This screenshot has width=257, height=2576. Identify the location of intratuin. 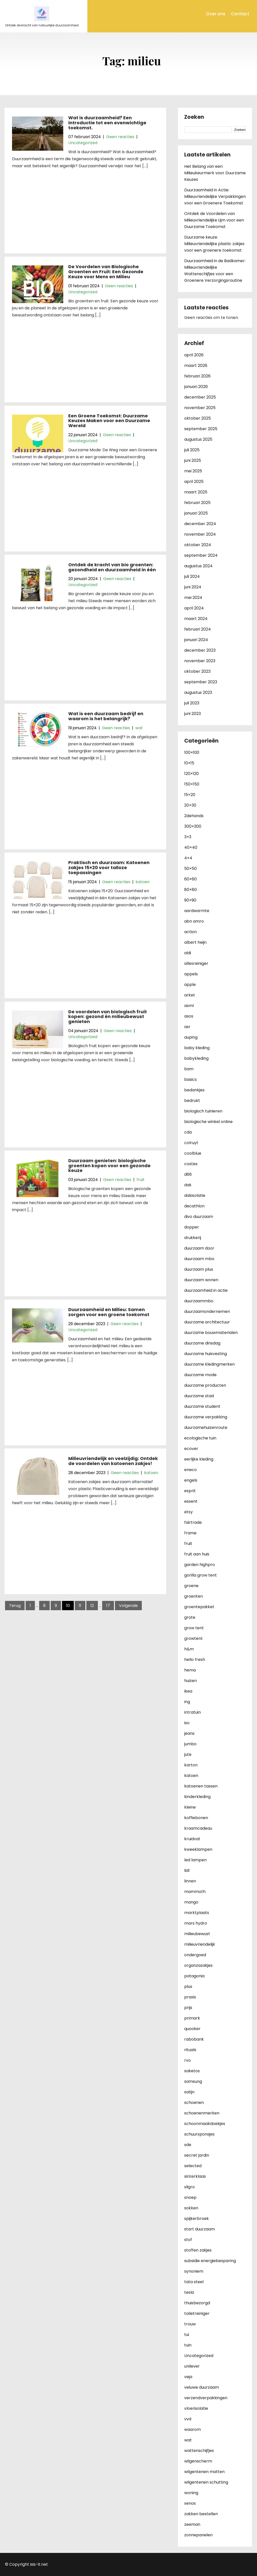
(192, 1712).